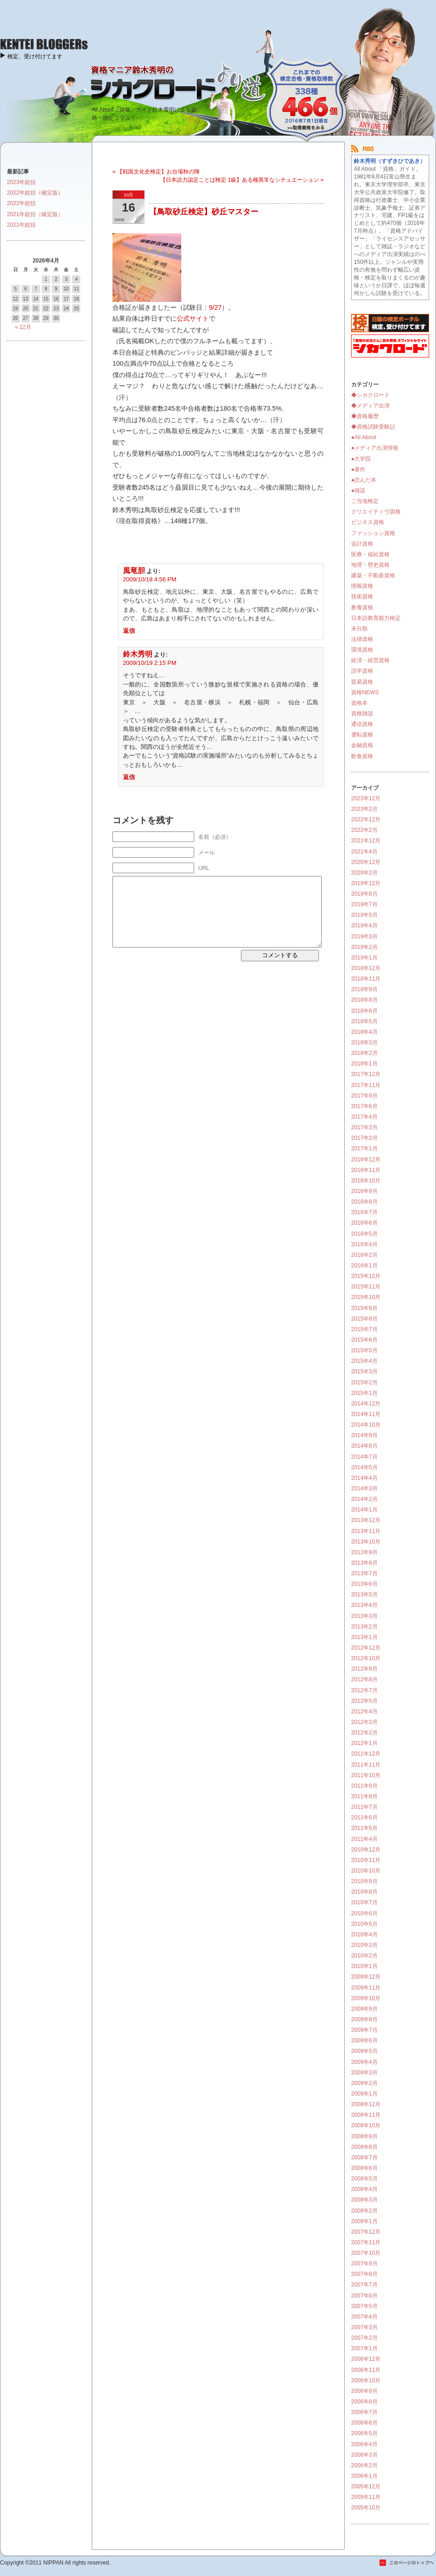 This screenshot has width=436, height=2576. Describe the element at coordinates (364, 2317) in the screenshot. I see `2007年4月` at that location.